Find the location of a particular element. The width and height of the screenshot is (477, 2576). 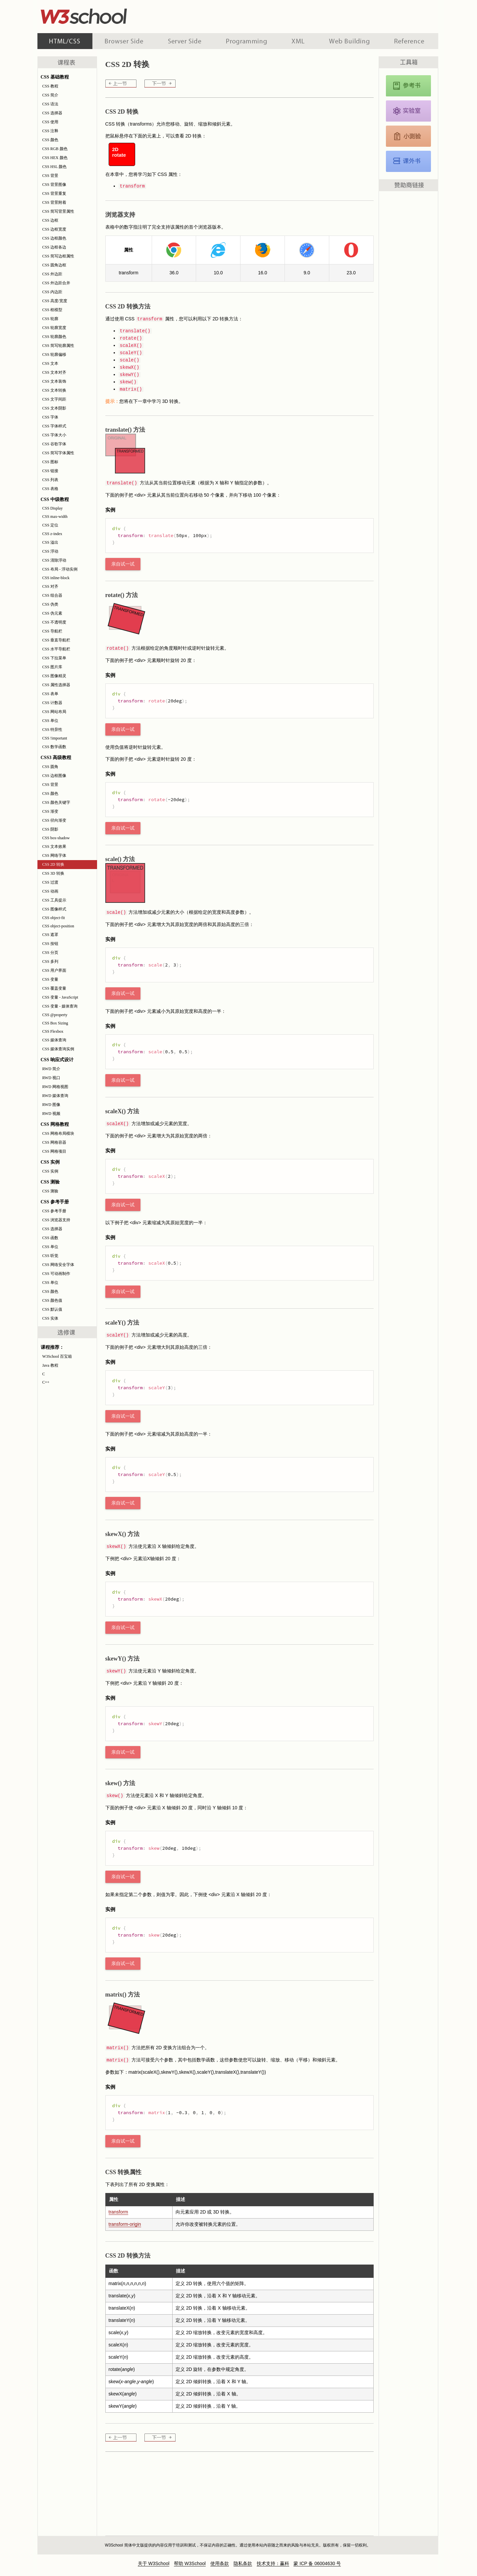

CSS 语法 is located at coordinates (50, 104).